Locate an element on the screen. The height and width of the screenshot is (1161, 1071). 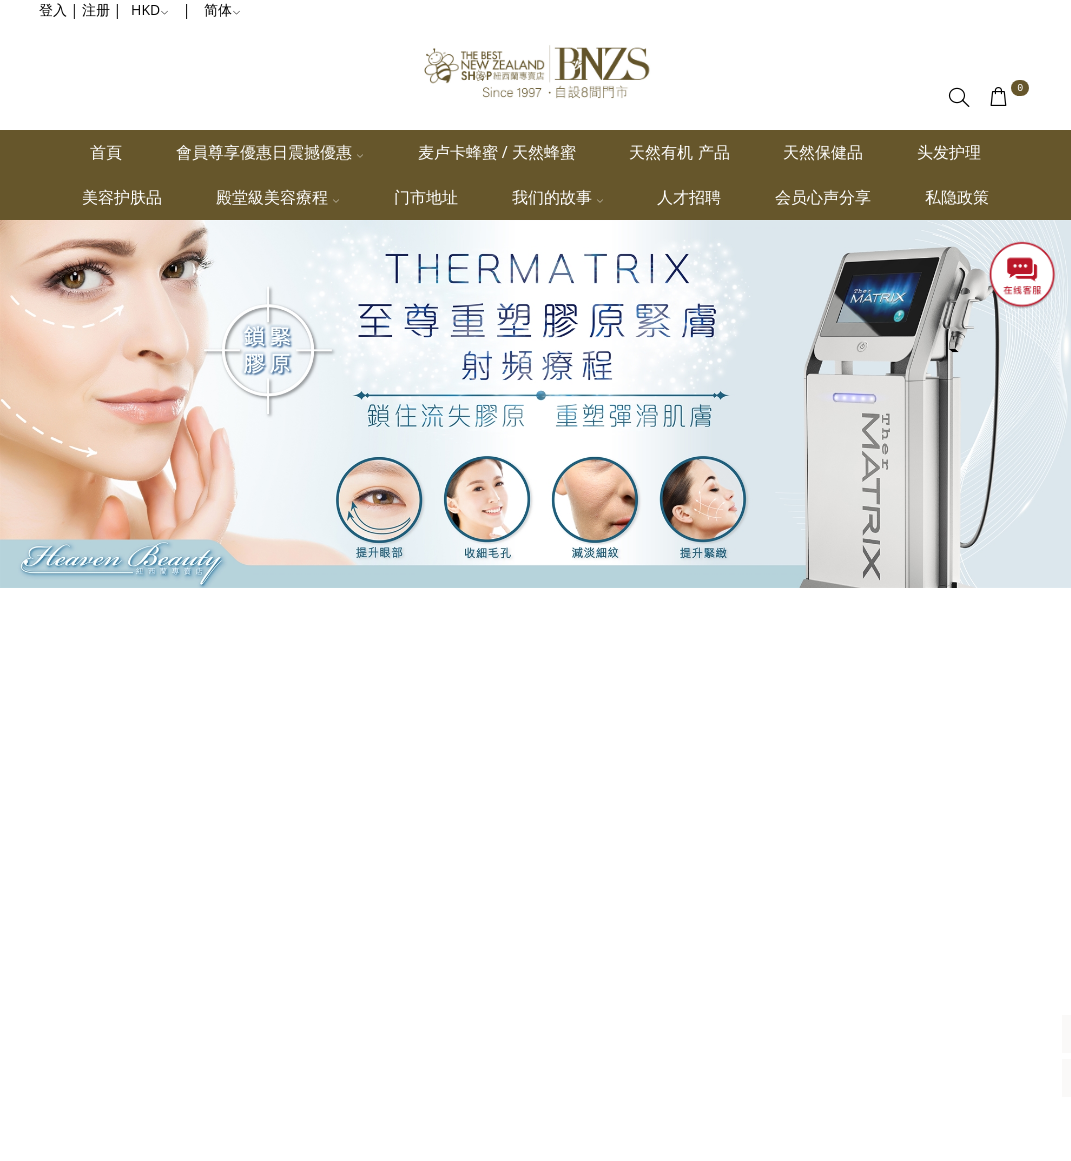
會員尊享優惠日震撼優惠 is located at coordinates (270, 152).